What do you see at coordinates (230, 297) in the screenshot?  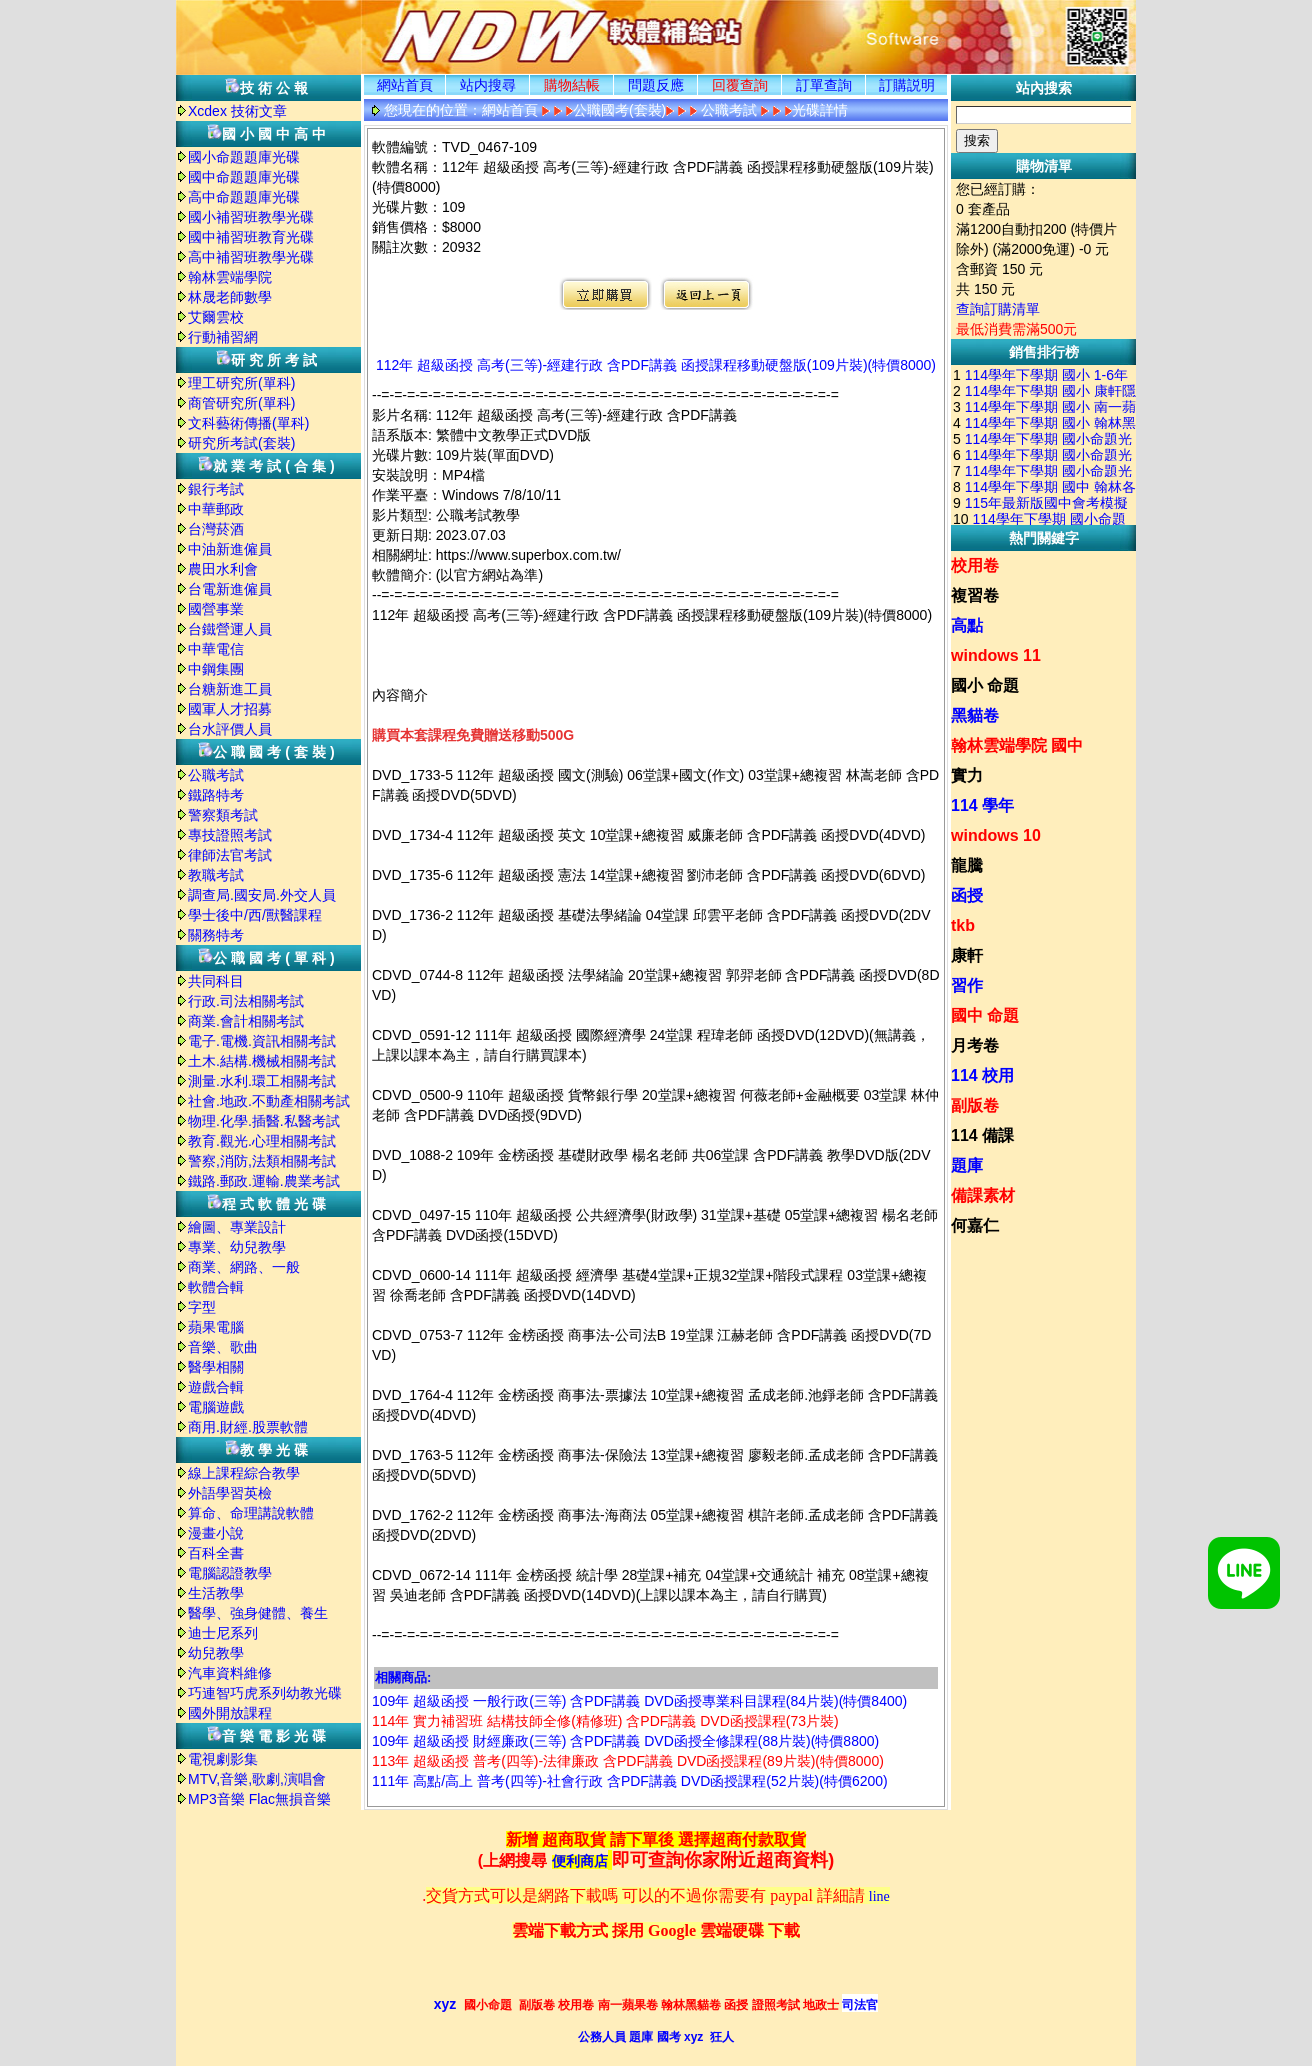 I see `林晟老師數學` at bounding box center [230, 297].